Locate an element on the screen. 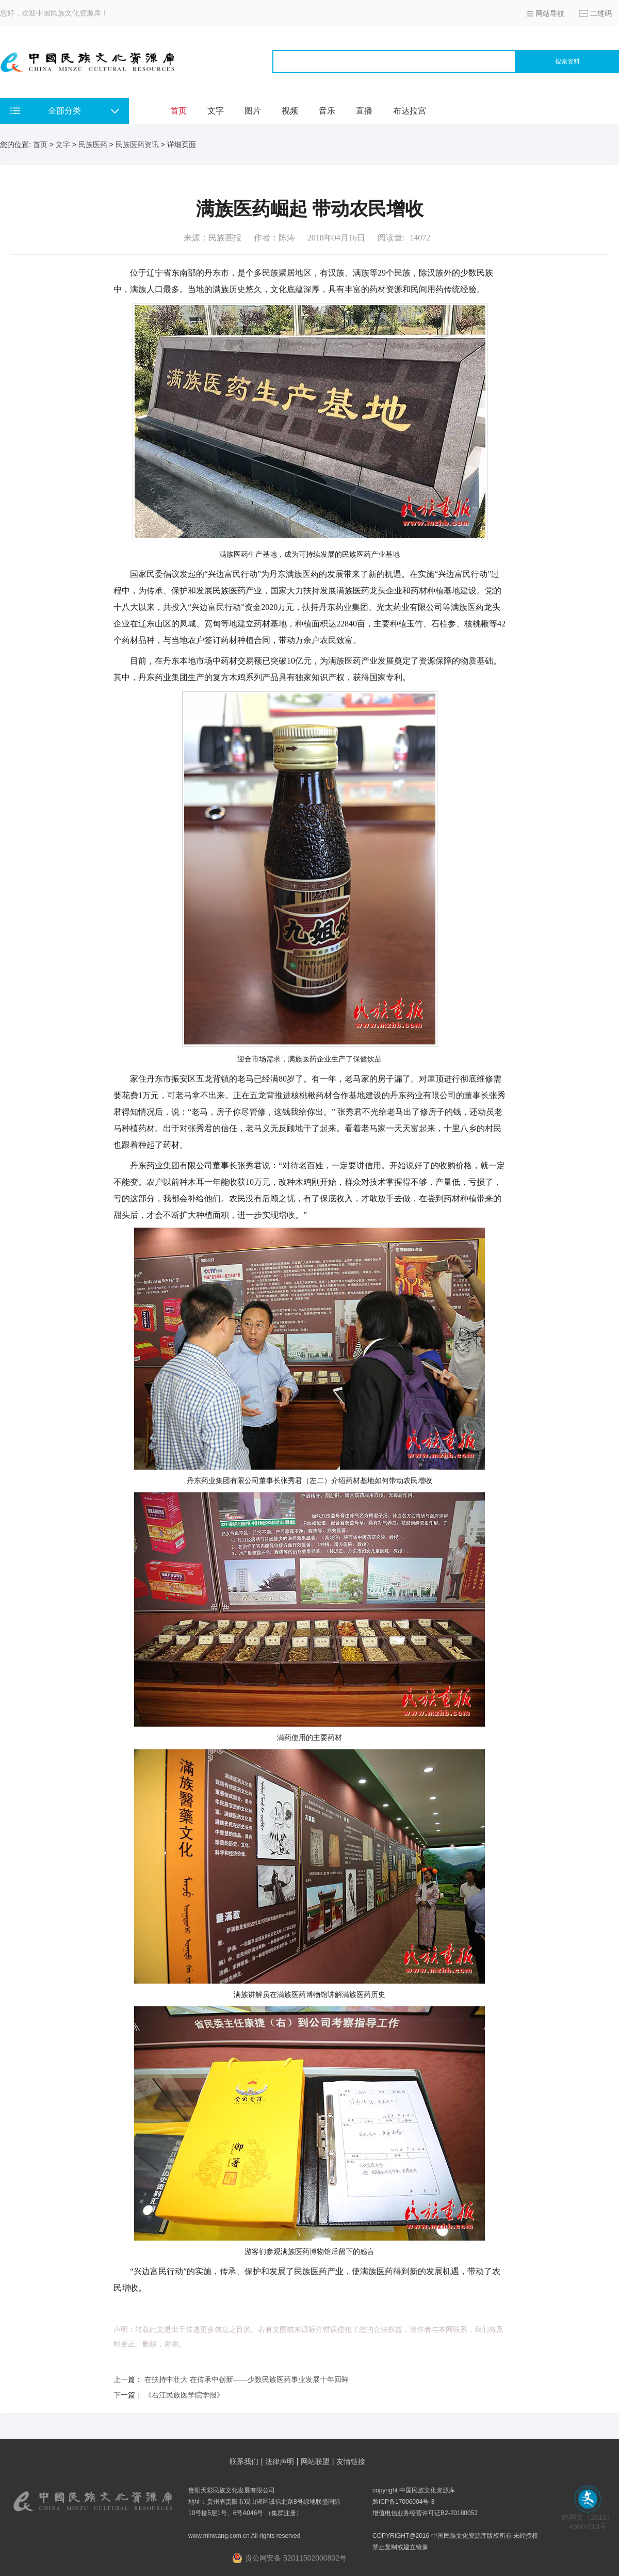 The height and width of the screenshot is (2576, 619). 黔网文（2018） 4500-013号 is located at coordinates (588, 2518).